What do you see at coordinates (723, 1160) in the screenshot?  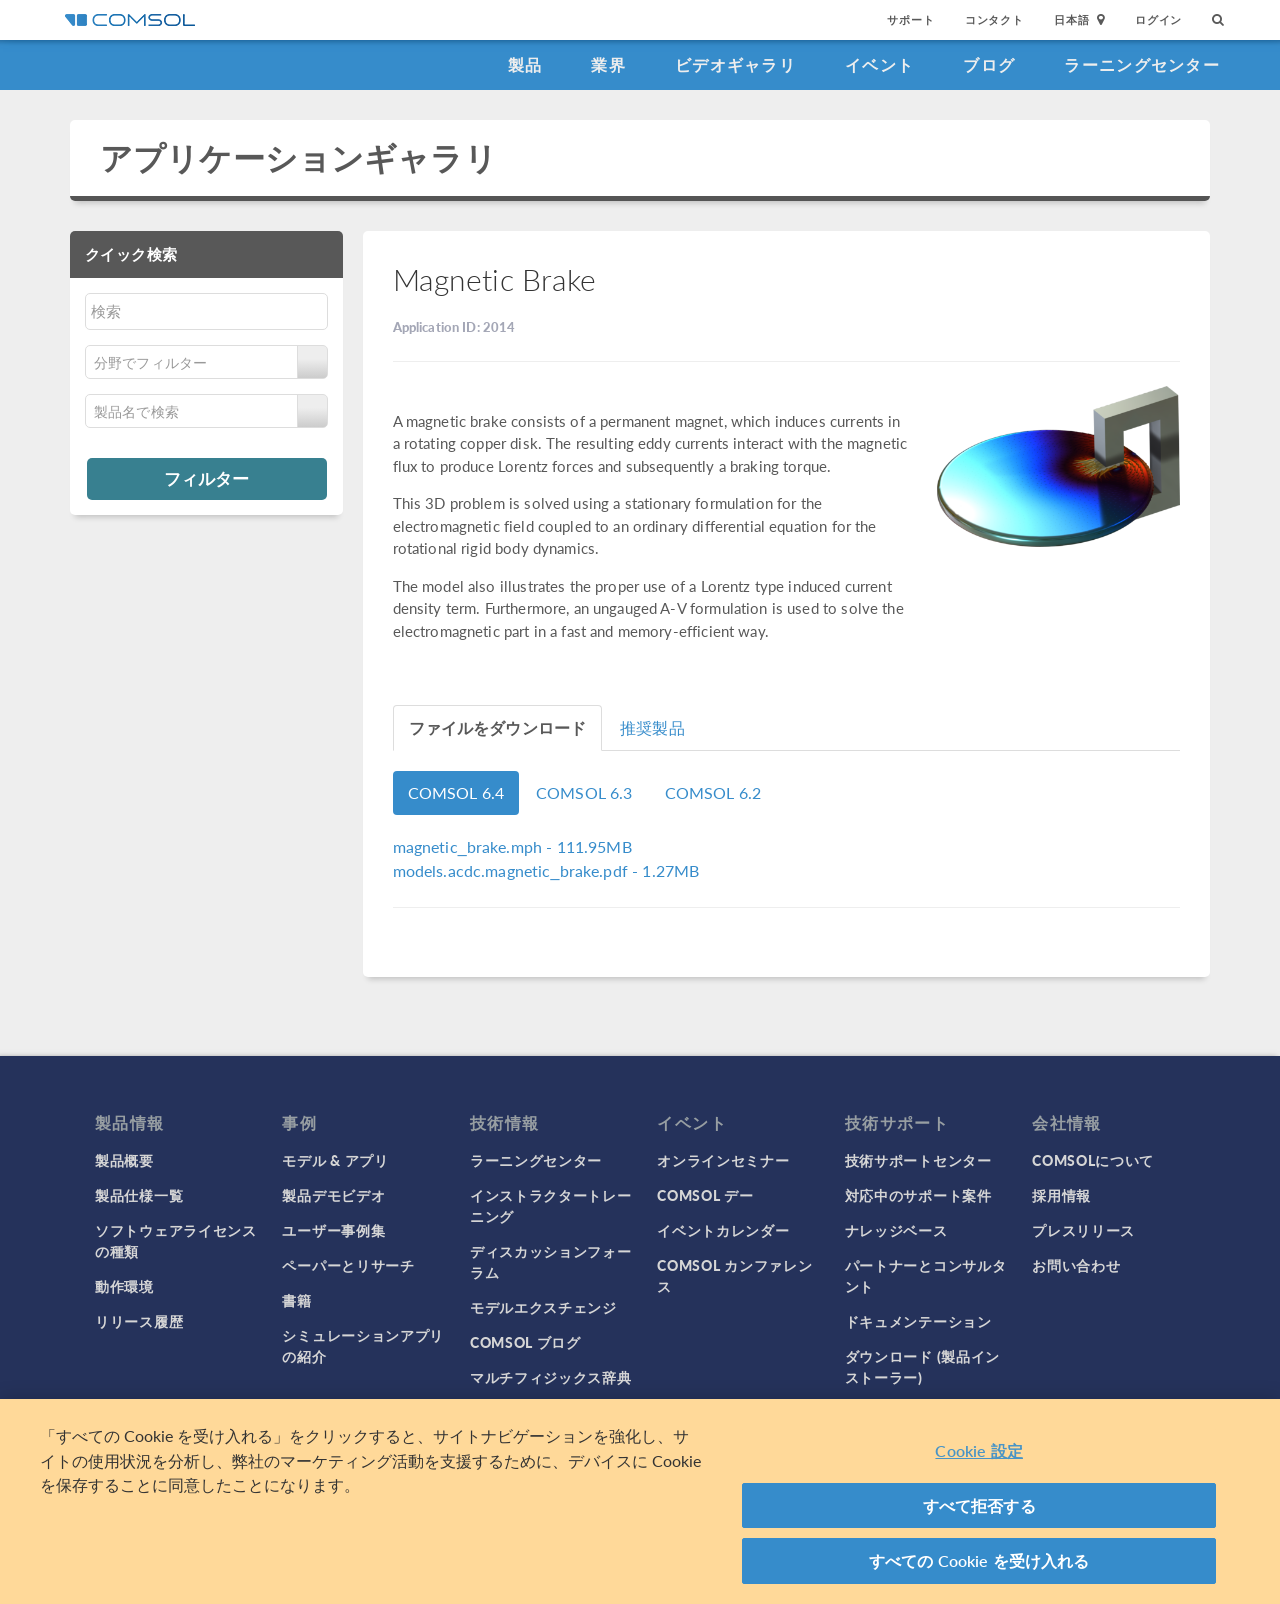 I see `オンラインセミナー` at bounding box center [723, 1160].